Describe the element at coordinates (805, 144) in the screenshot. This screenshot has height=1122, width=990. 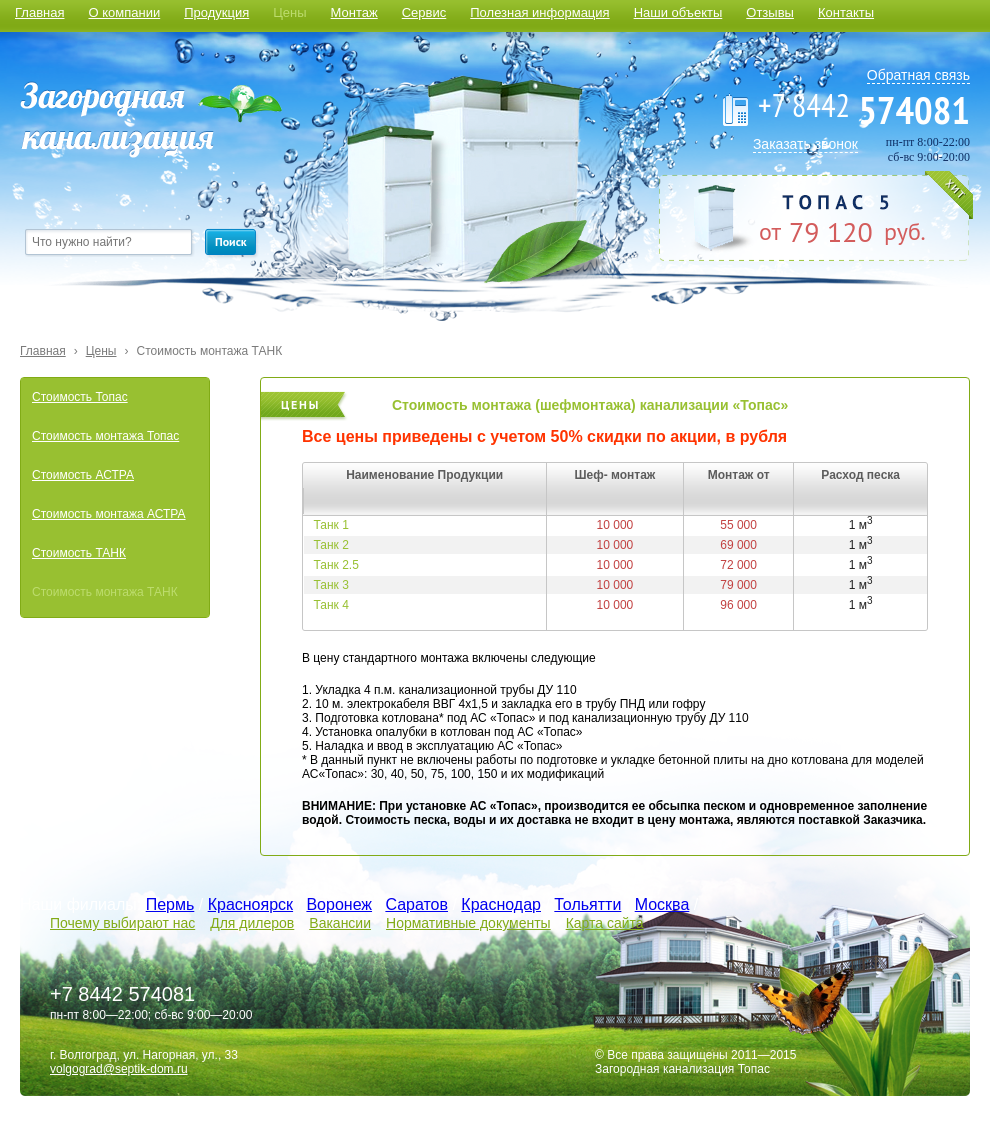
I see `Заказать звонок` at that location.